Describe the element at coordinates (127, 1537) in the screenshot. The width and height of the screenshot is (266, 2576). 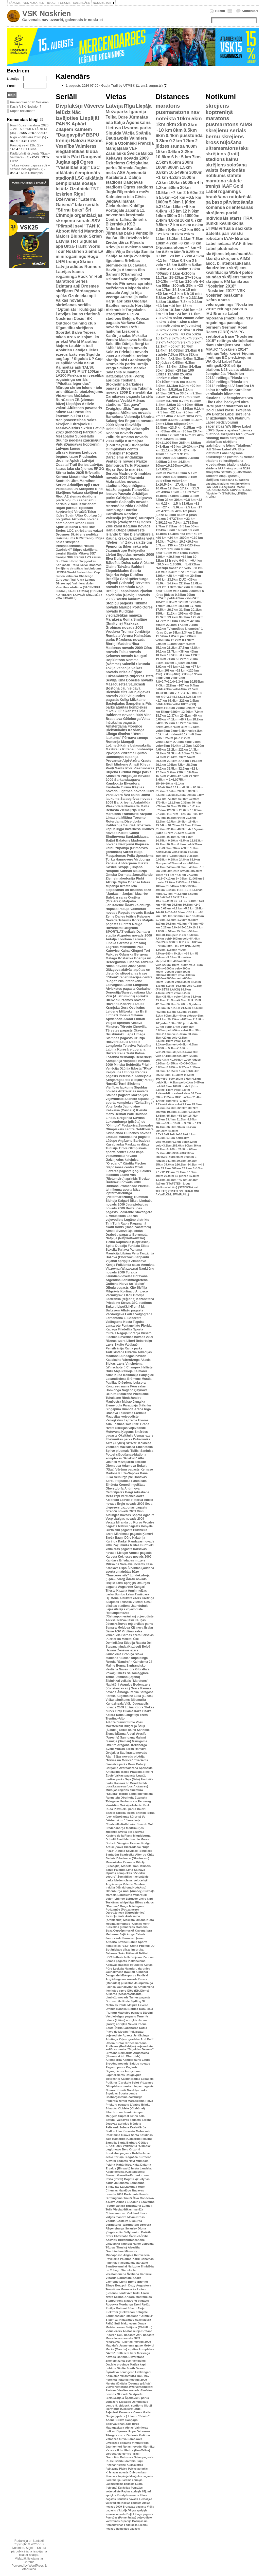
I see `Dūre` at that location.